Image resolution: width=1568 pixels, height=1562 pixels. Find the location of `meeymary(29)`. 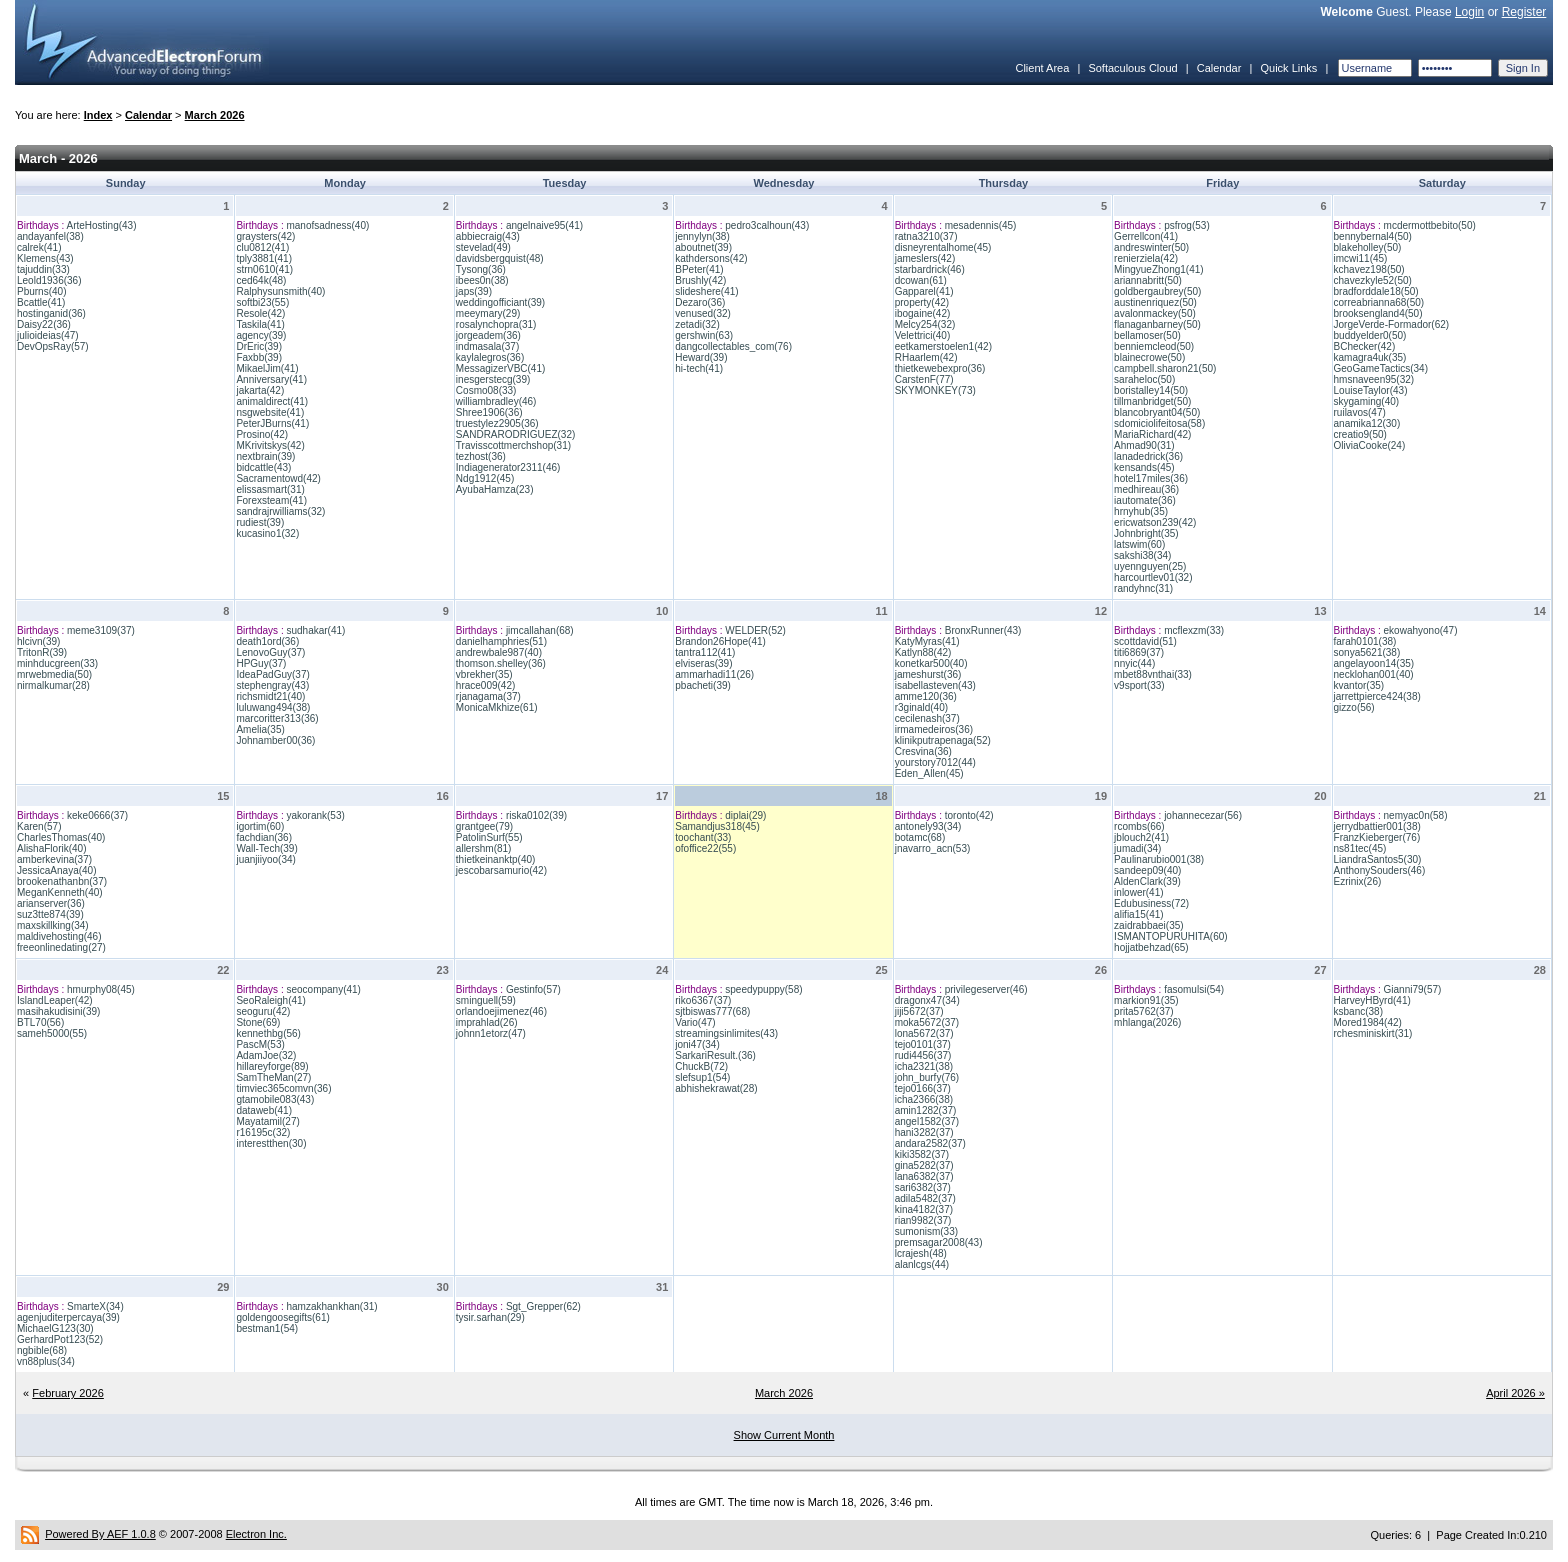

meeymary(29) is located at coordinates (488, 313).